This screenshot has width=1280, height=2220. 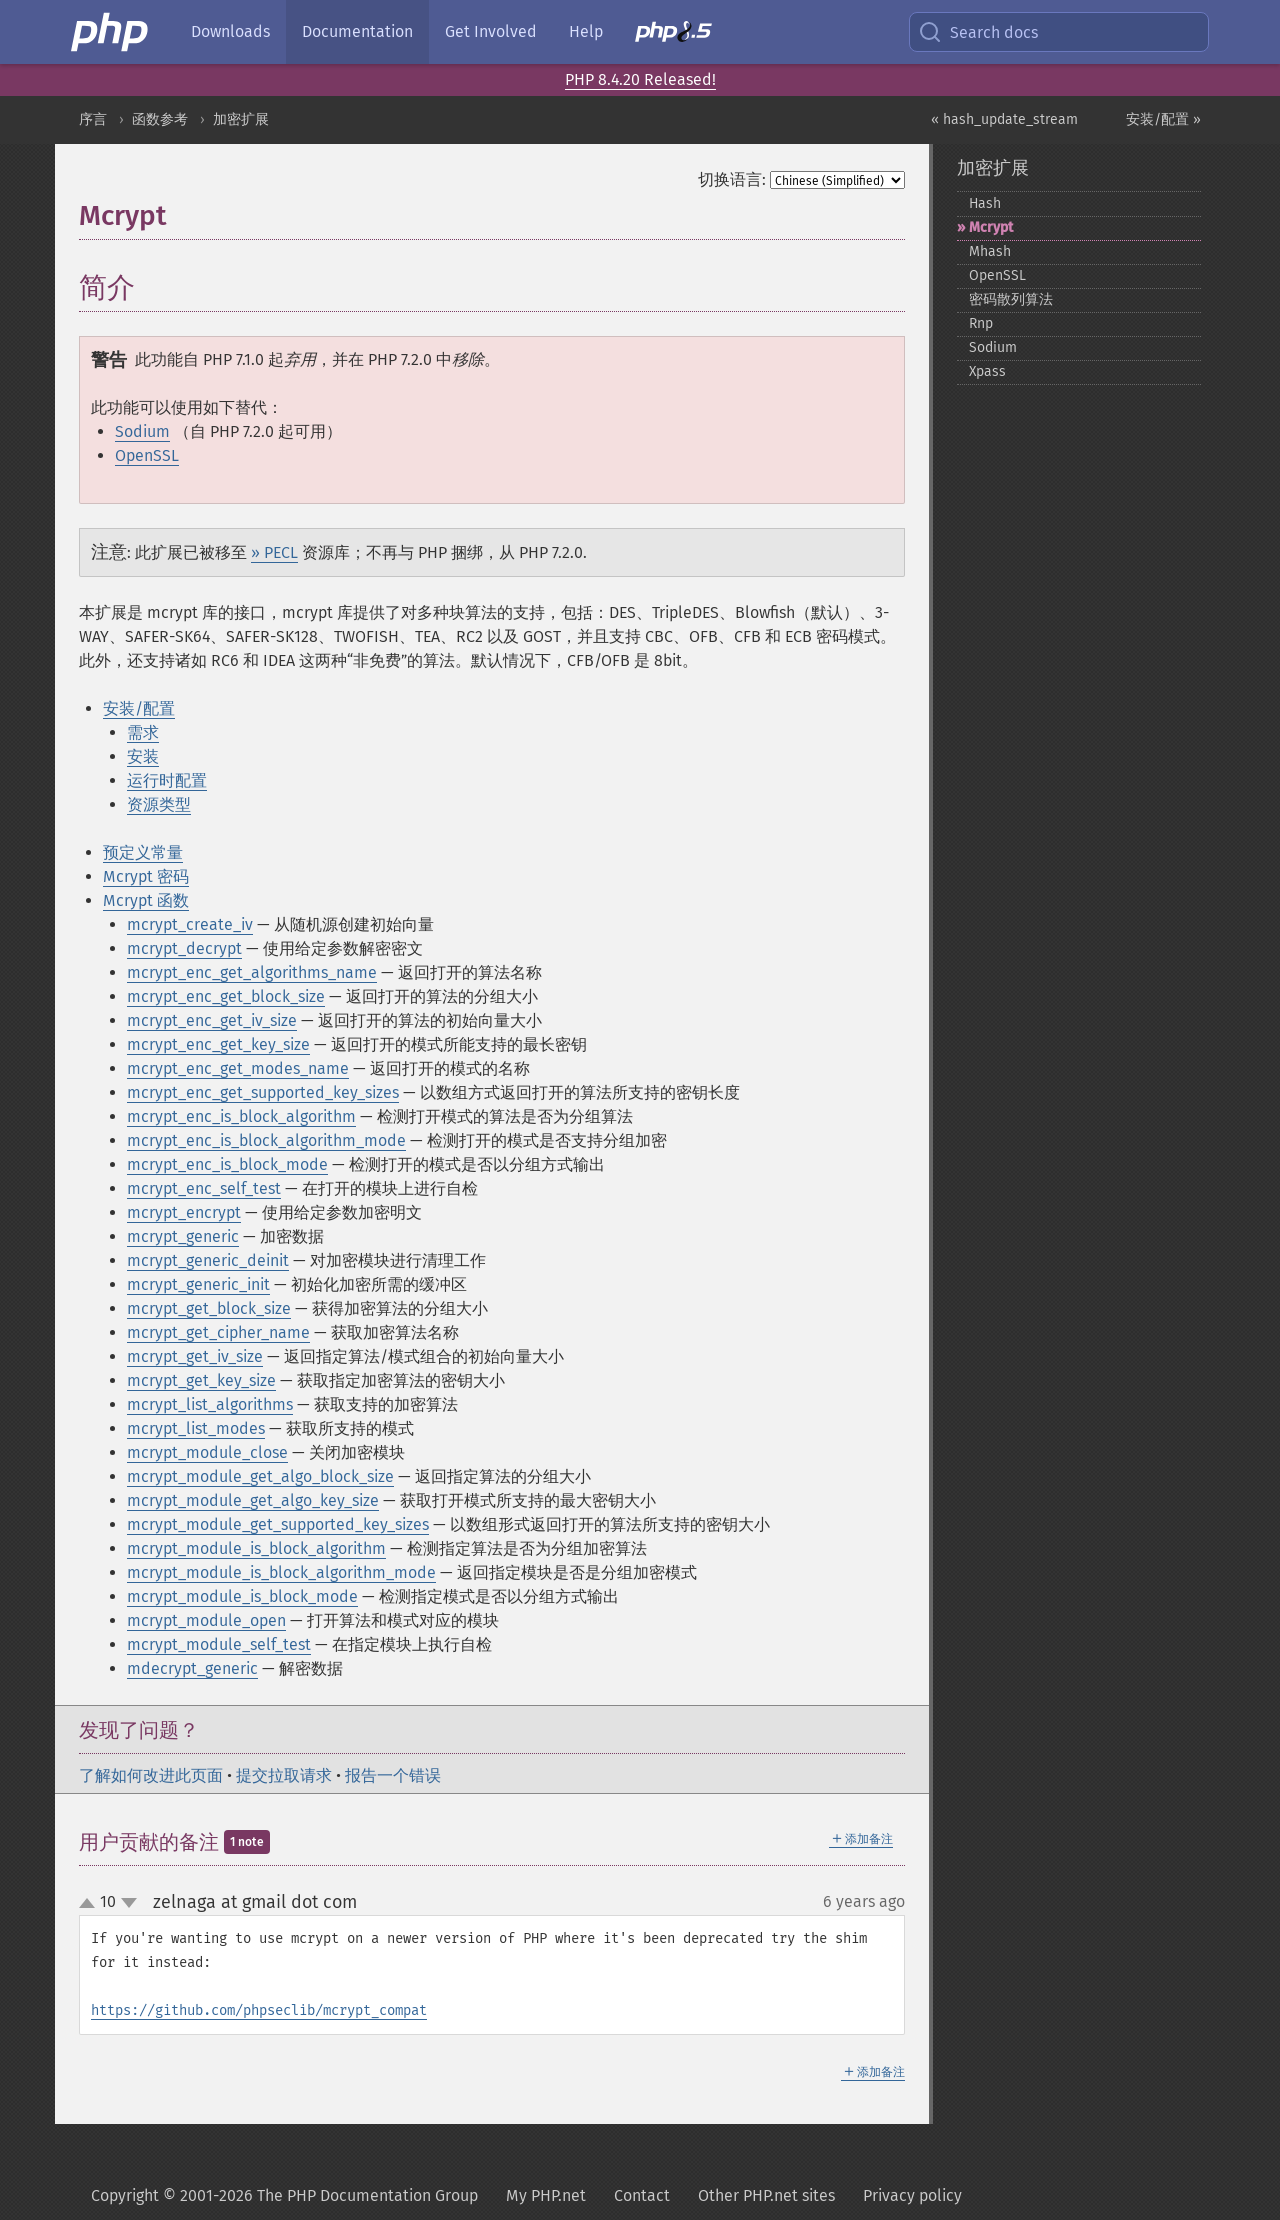 I want to click on 运行时配置, so click(x=167, y=780).